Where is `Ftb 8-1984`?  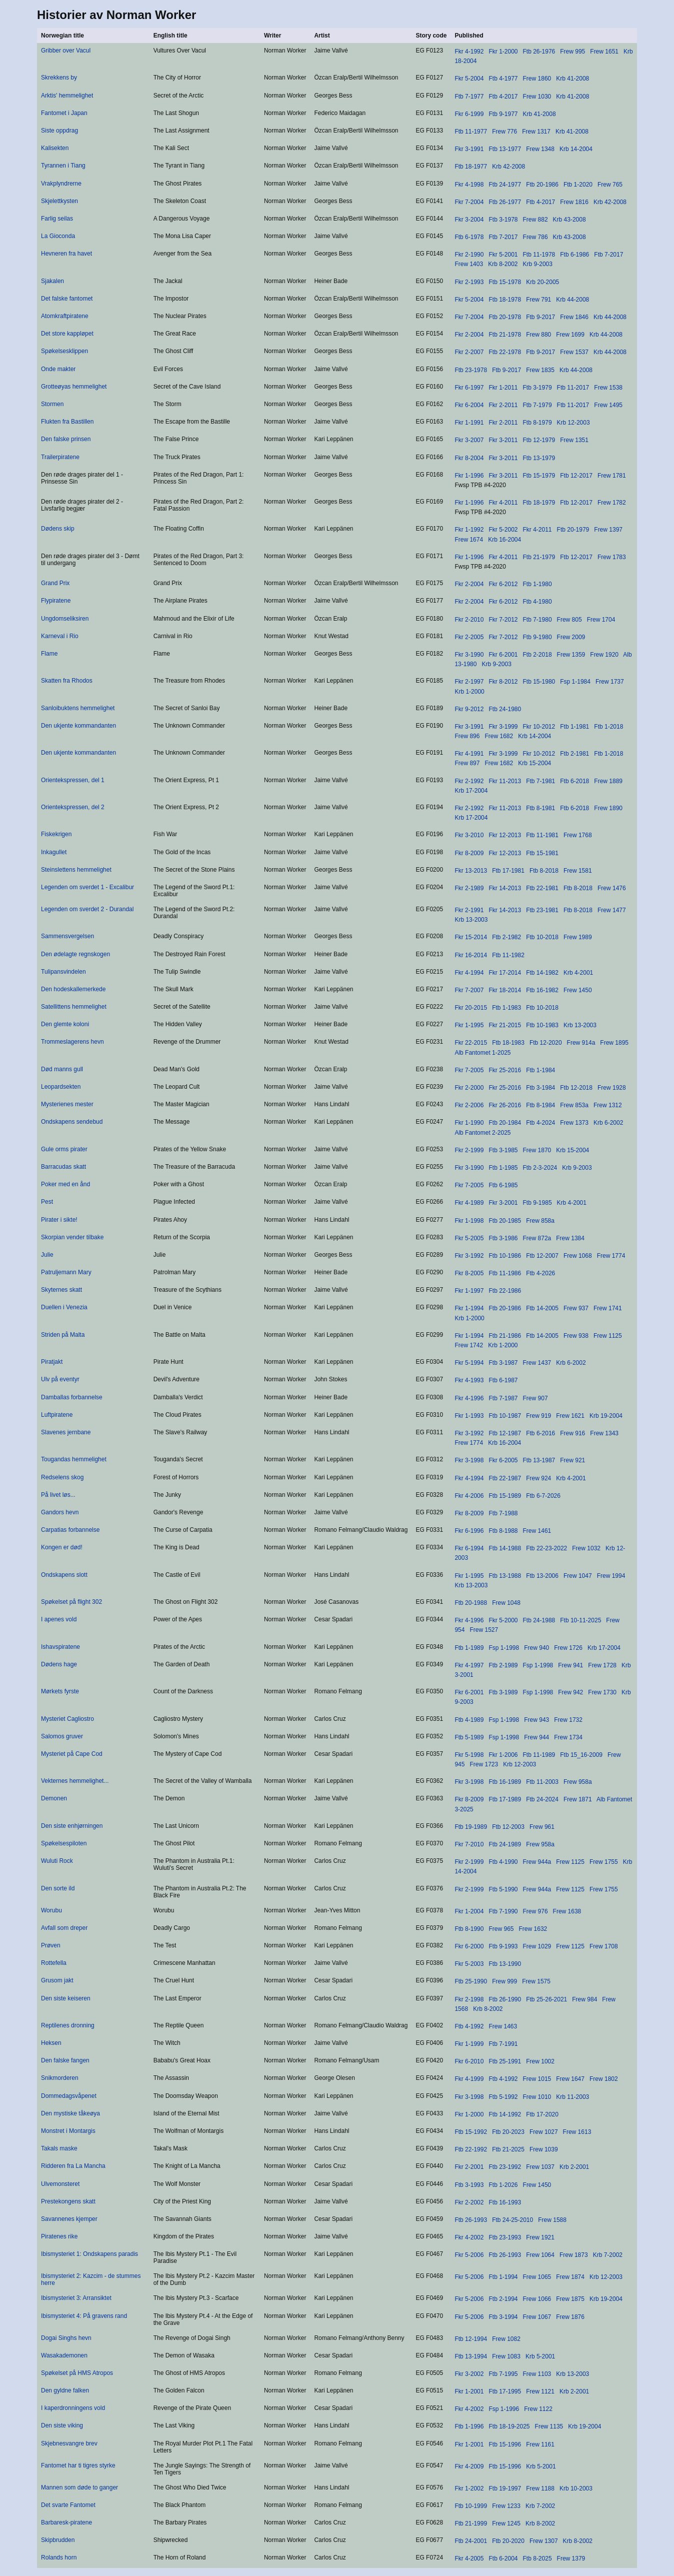
Ftb 8-1984 is located at coordinates (540, 1105).